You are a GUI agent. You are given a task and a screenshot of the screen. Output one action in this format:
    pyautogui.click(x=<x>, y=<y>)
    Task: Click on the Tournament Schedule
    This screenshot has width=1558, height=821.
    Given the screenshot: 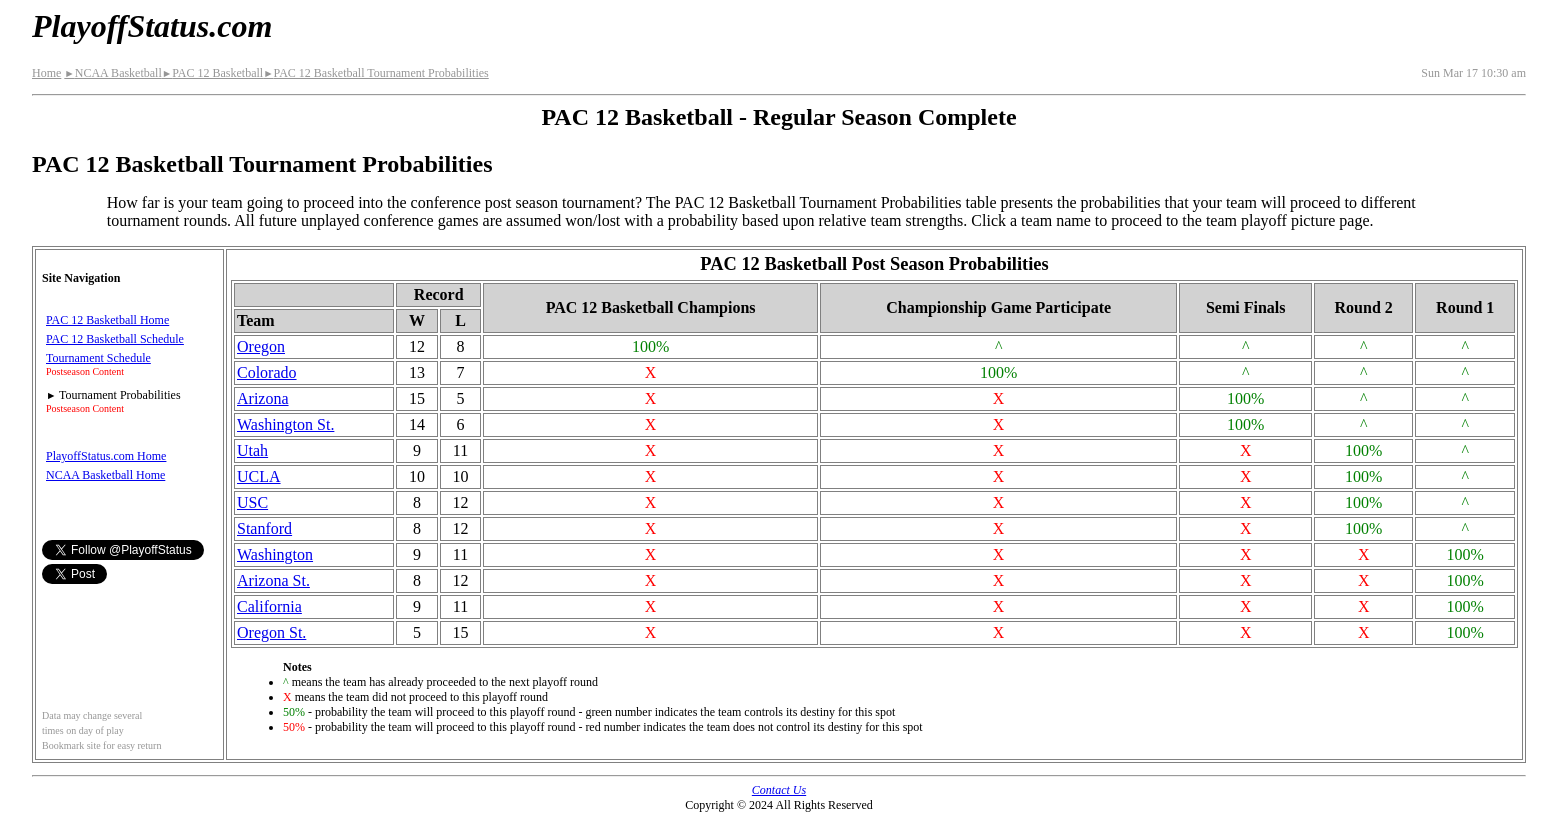 What is the action you would take?
    pyautogui.click(x=98, y=358)
    